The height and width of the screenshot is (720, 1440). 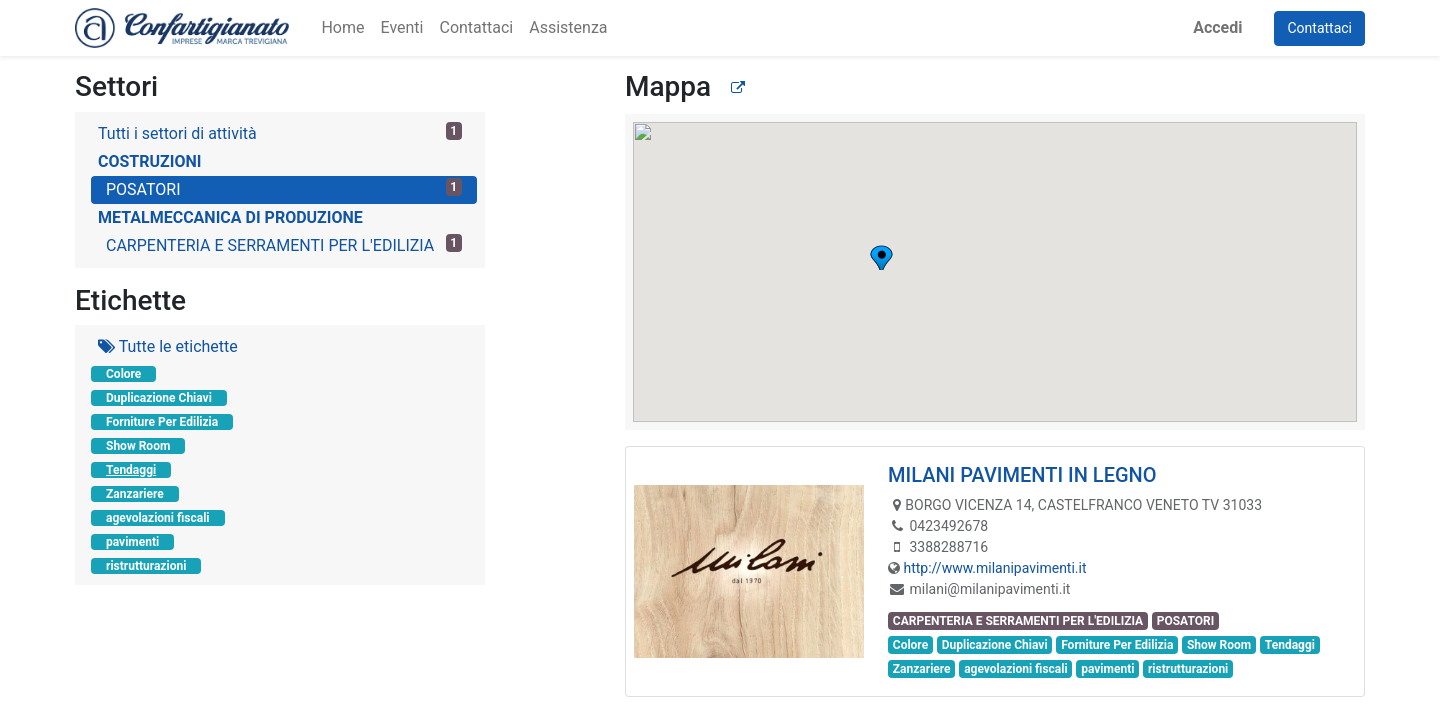 What do you see at coordinates (135, 494) in the screenshot?
I see `Zanzariere` at bounding box center [135, 494].